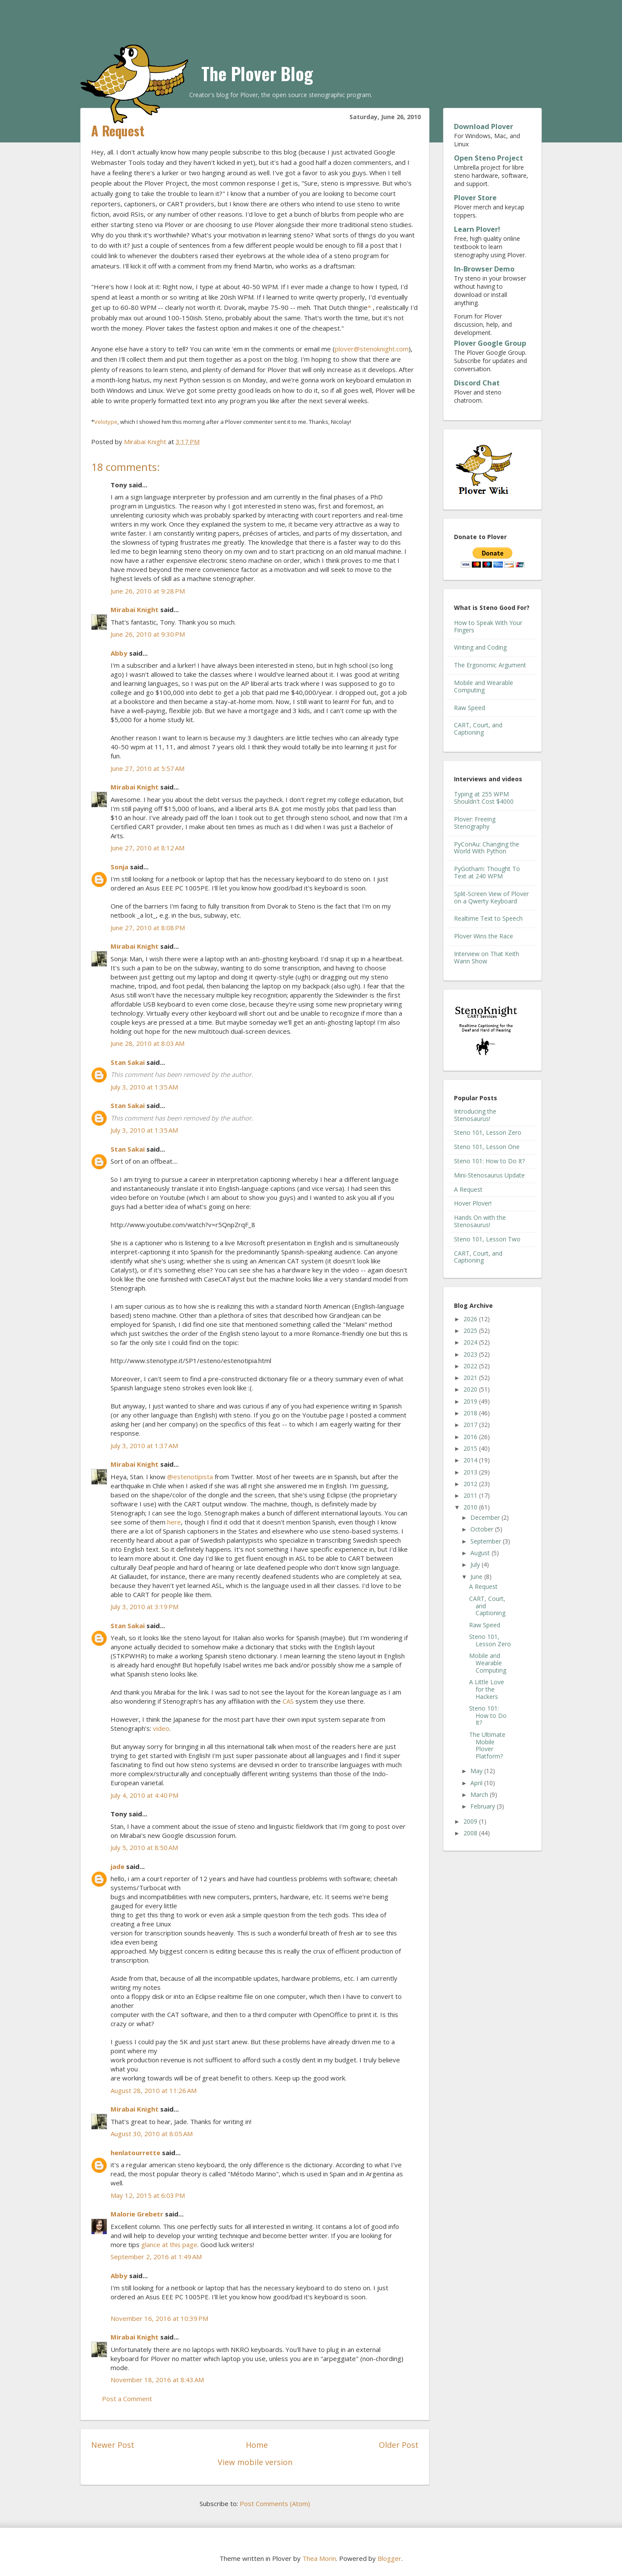  I want to click on Newer Post, so click(112, 2445).